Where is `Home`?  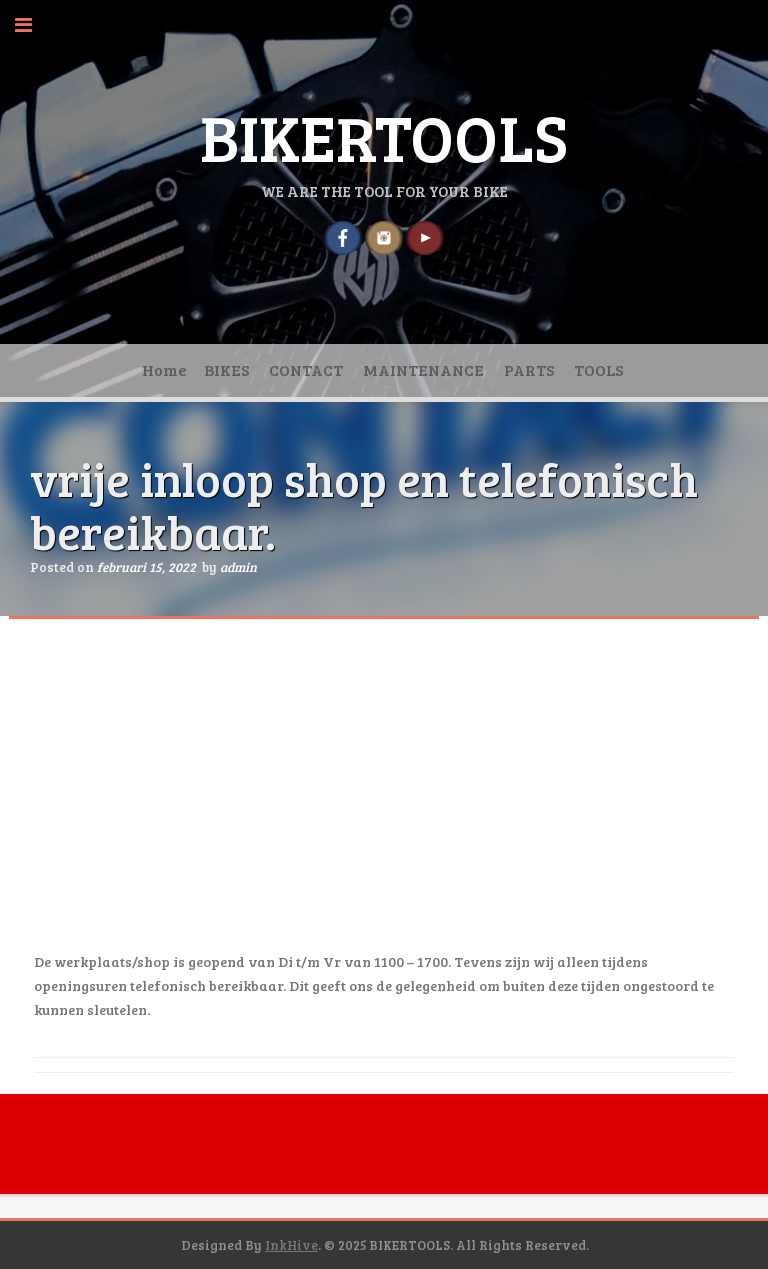 Home is located at coordinates (164, 369).